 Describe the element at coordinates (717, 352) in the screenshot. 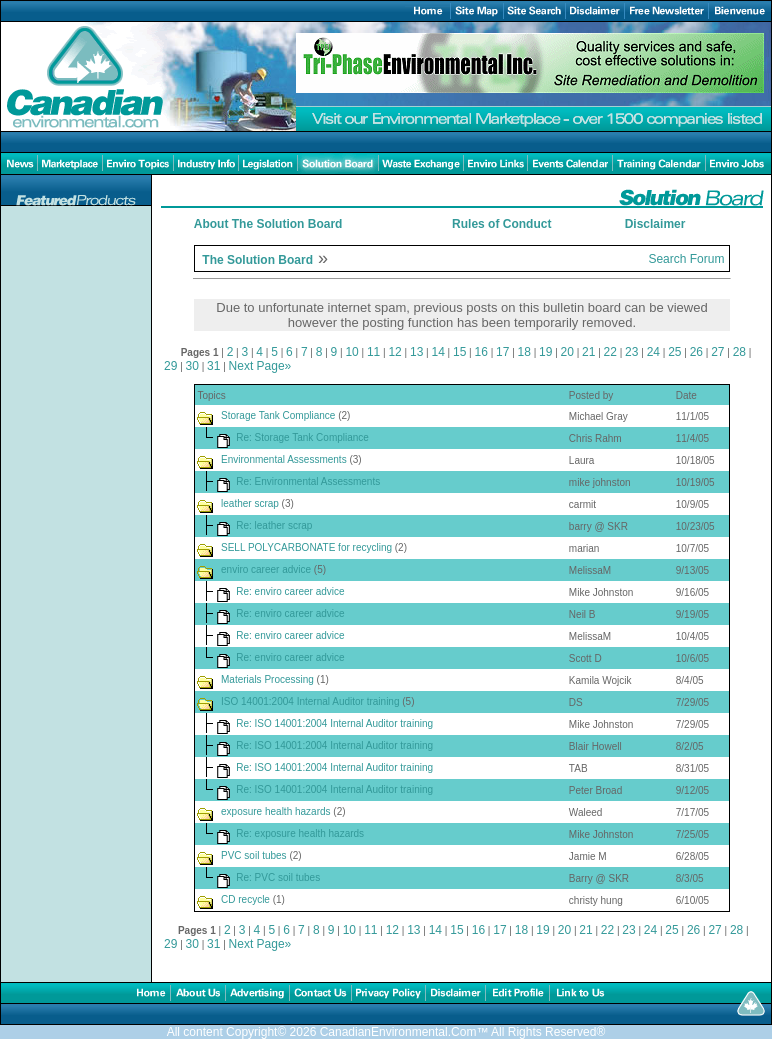

I see `27` at that location.